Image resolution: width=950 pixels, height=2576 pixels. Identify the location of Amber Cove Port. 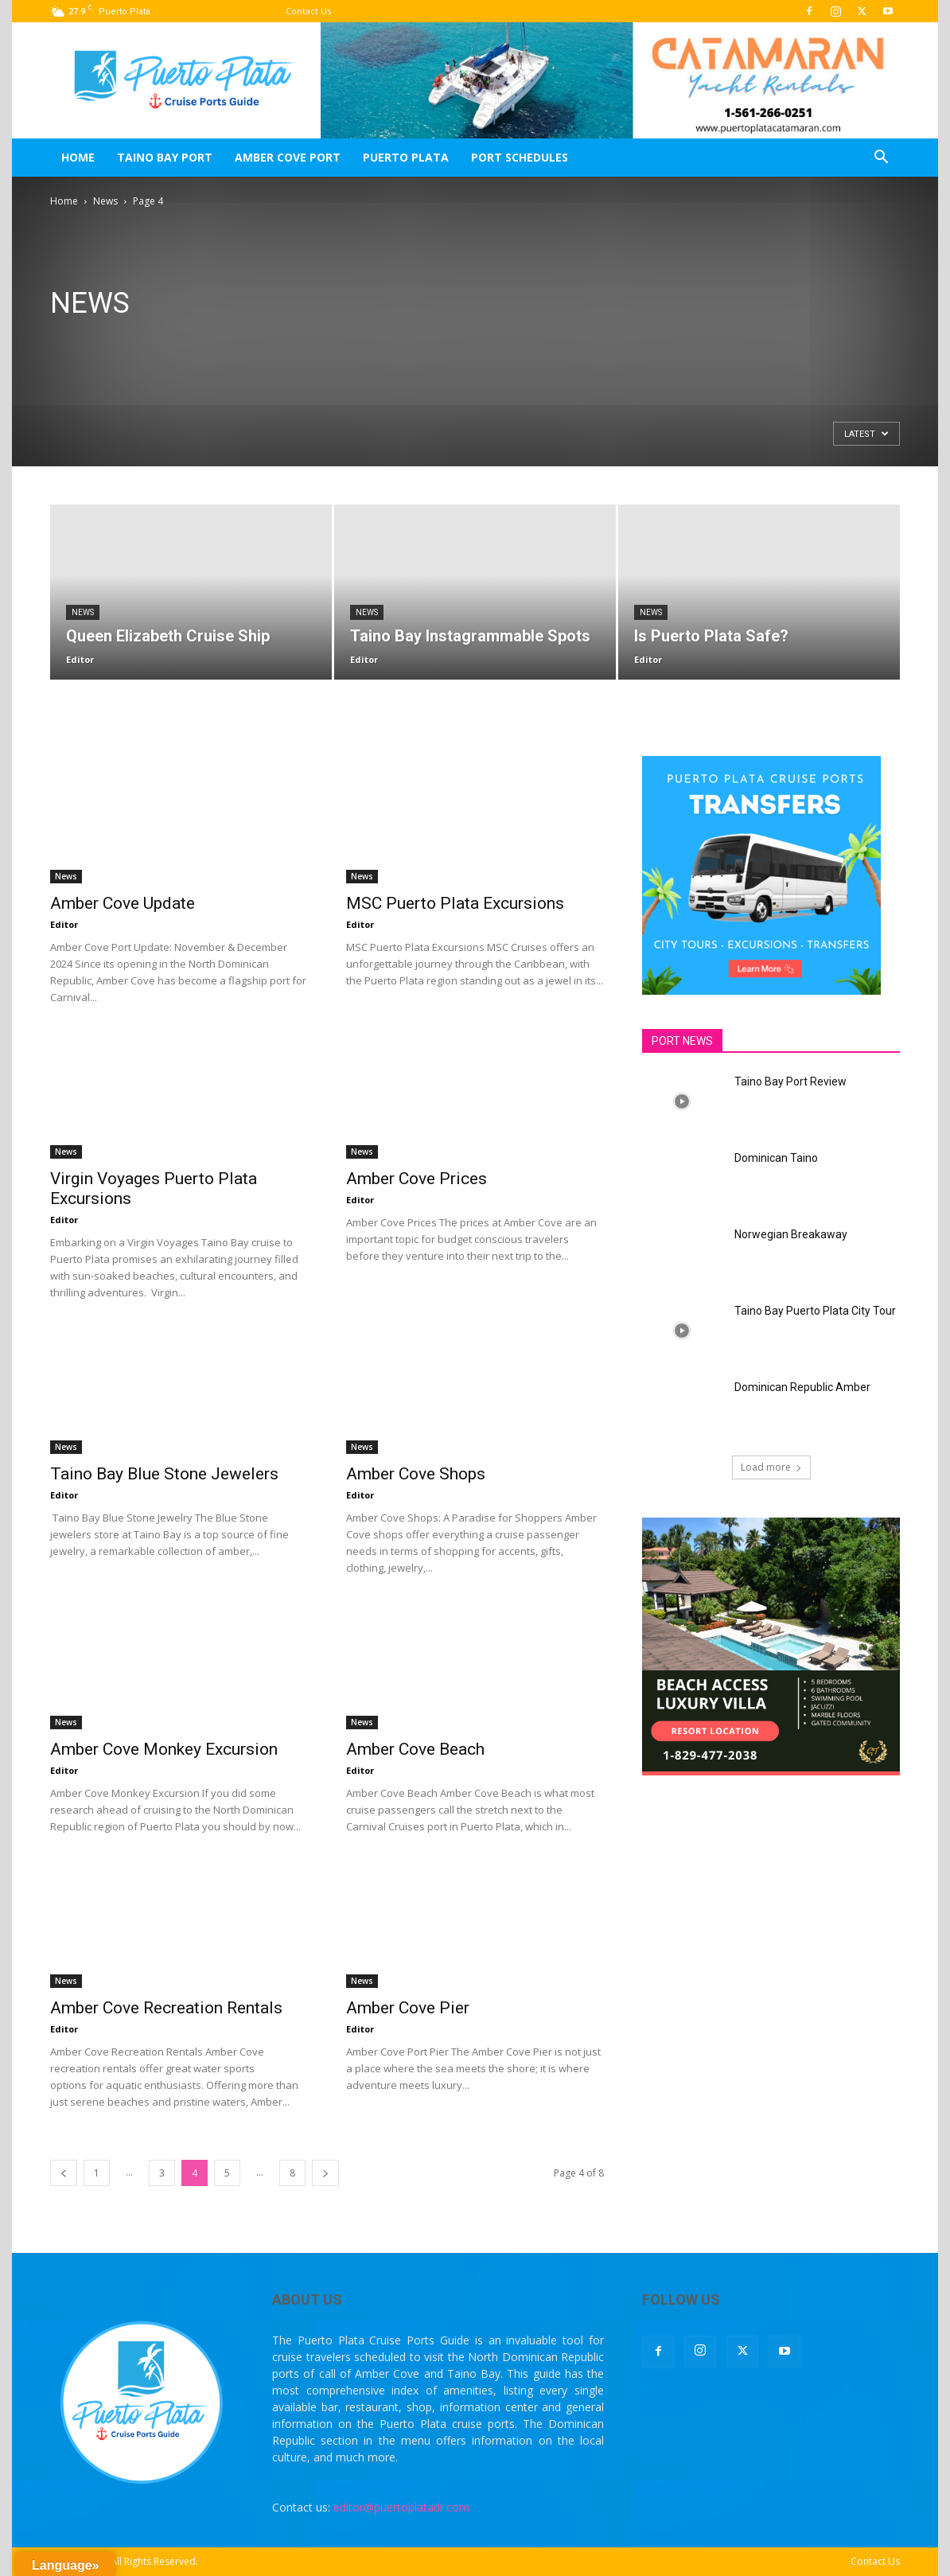
(288, 157).